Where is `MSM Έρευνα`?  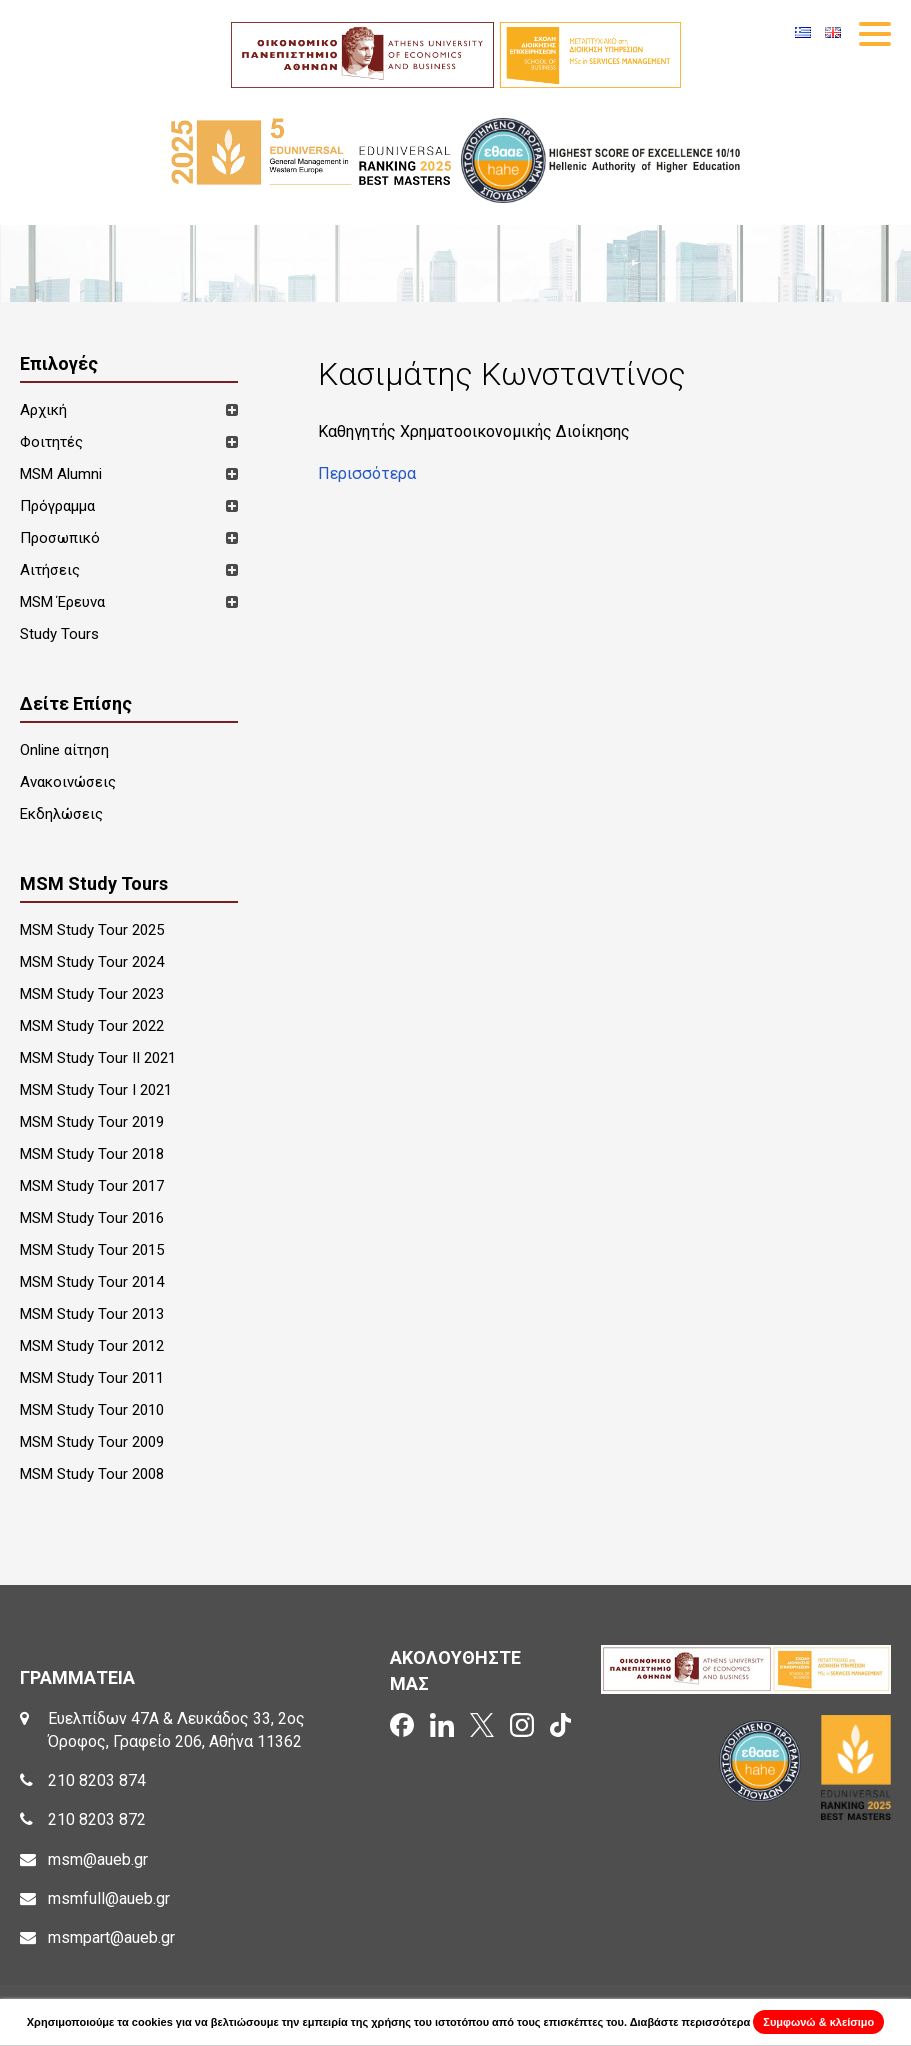 MSM Έρευνα is located at coordinates (62, 602).